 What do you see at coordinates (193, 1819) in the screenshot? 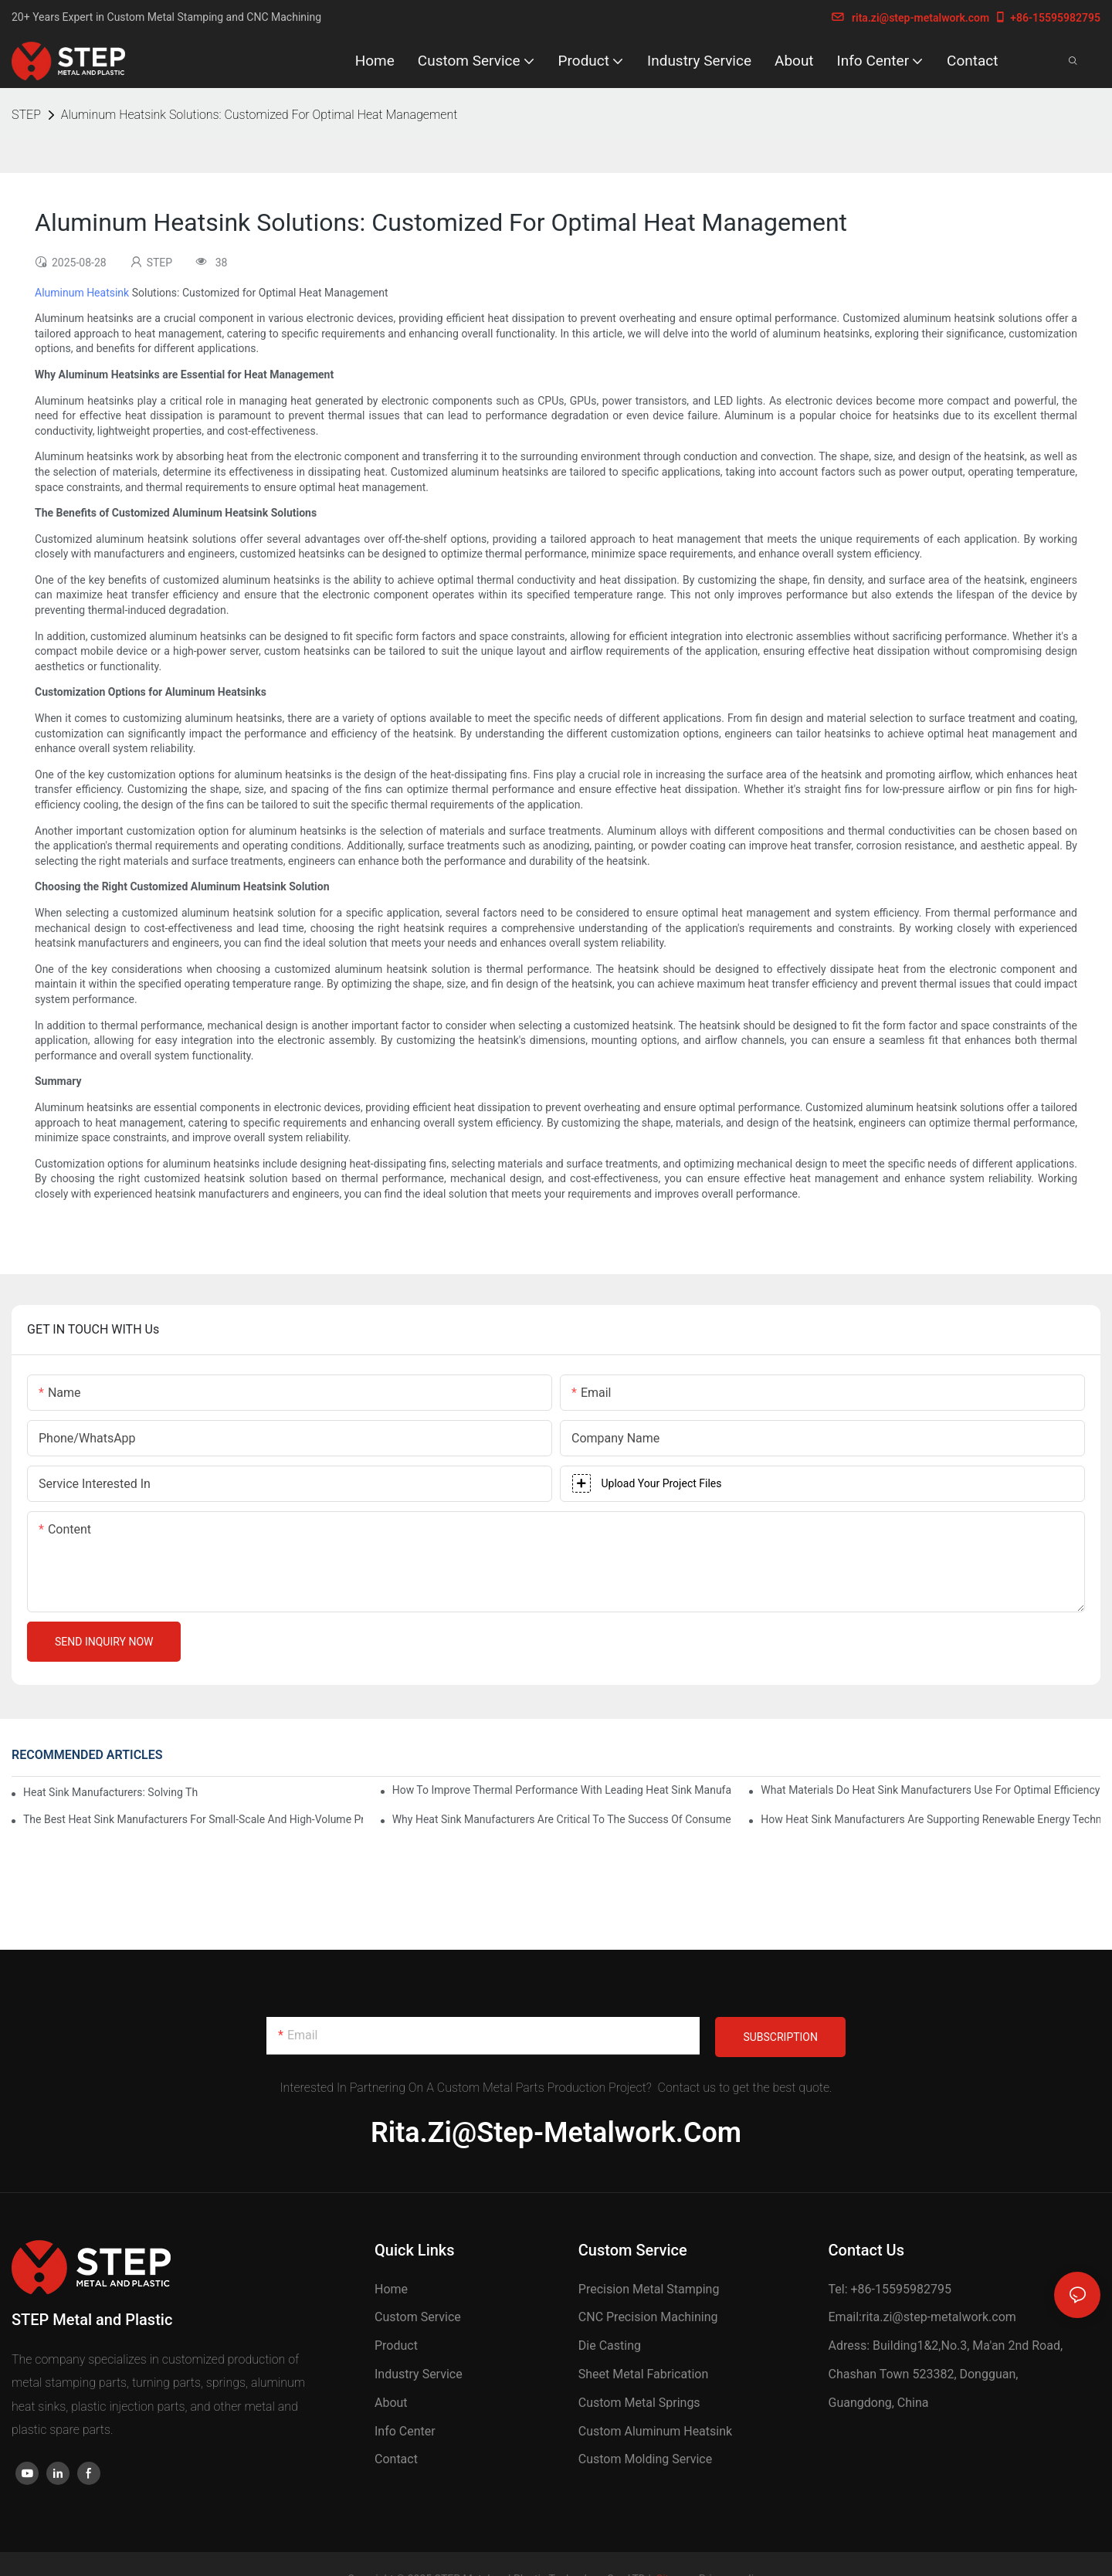
I see `The Best Heat Sink Manufacturers For Small-Scale And High-Volume Production` at bounding box center [193, 1819].